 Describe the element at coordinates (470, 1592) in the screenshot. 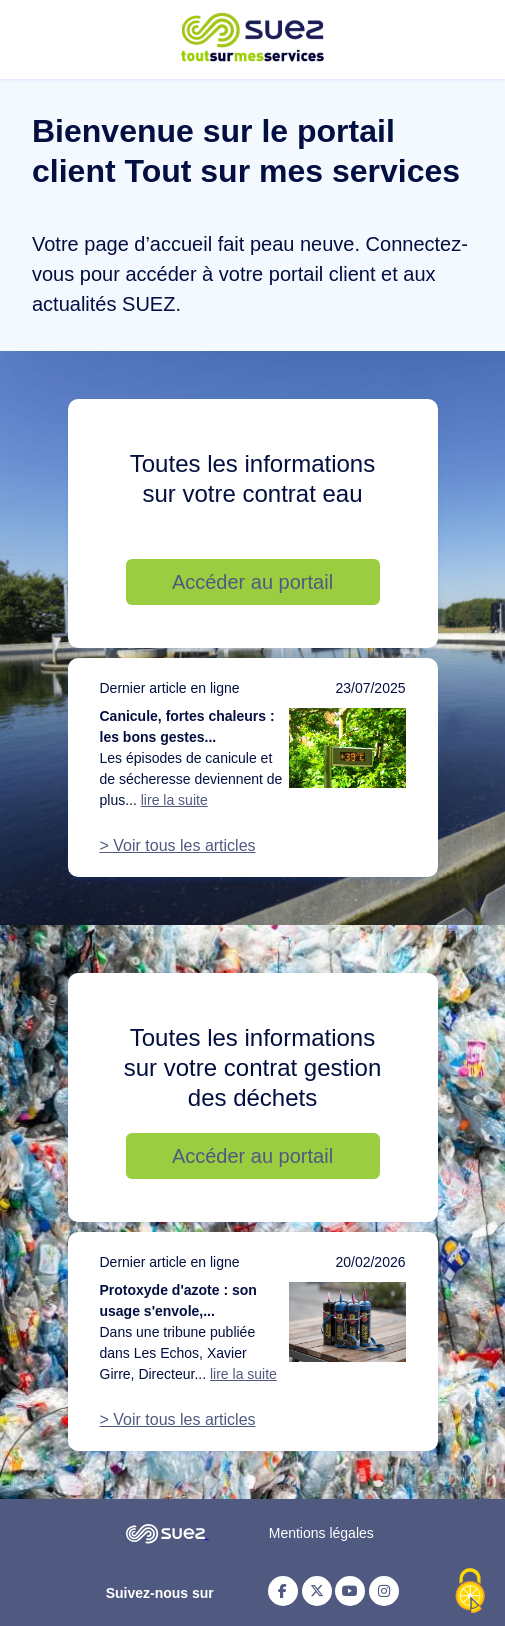

I see `[Cookies (fenêtre modale)]` at that location.